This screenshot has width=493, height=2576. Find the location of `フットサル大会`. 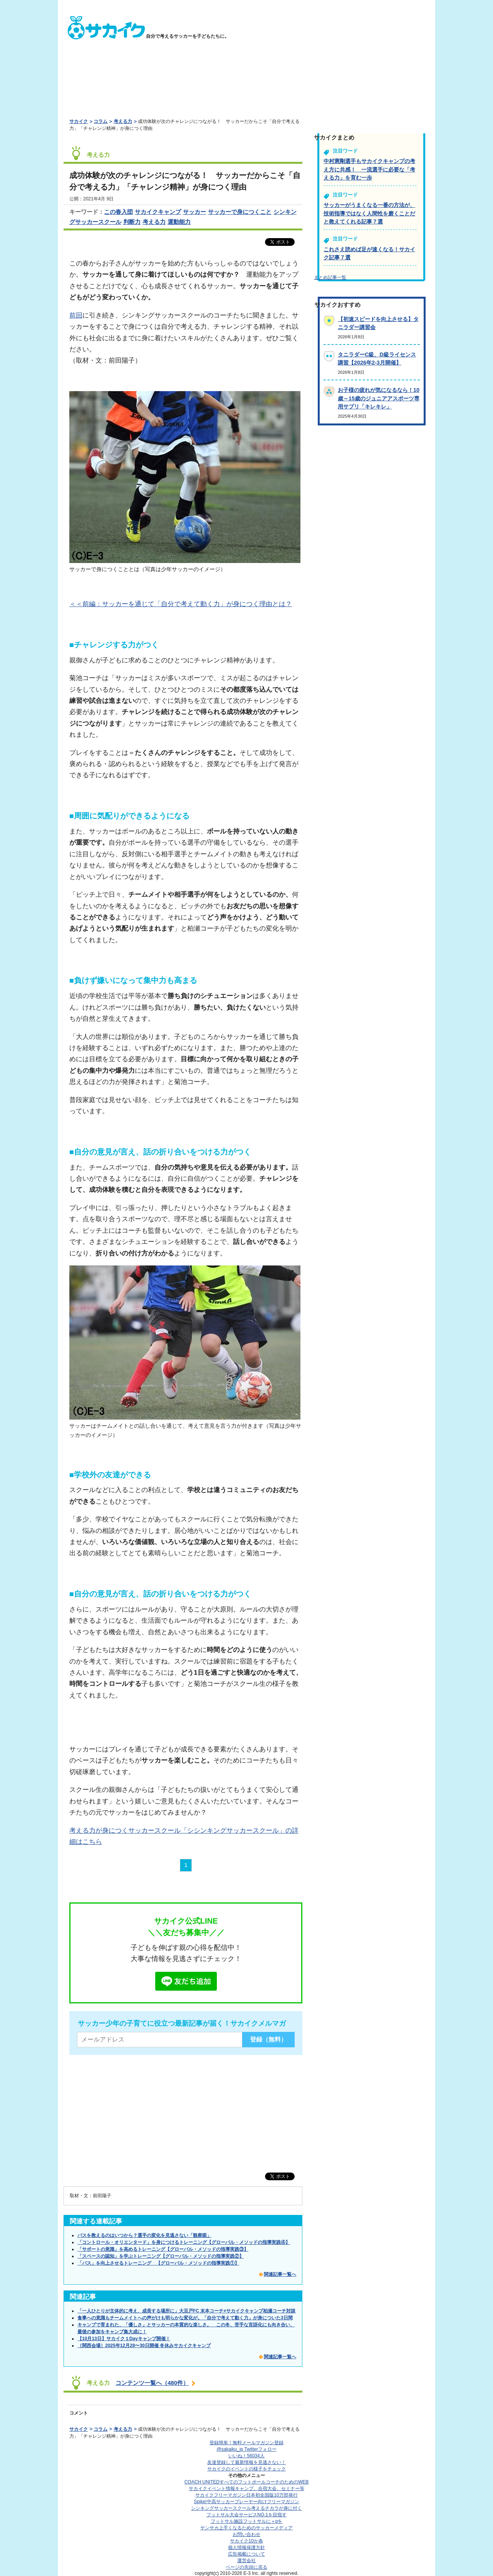

フットサル大会 is located at coordinates (246, 2514).